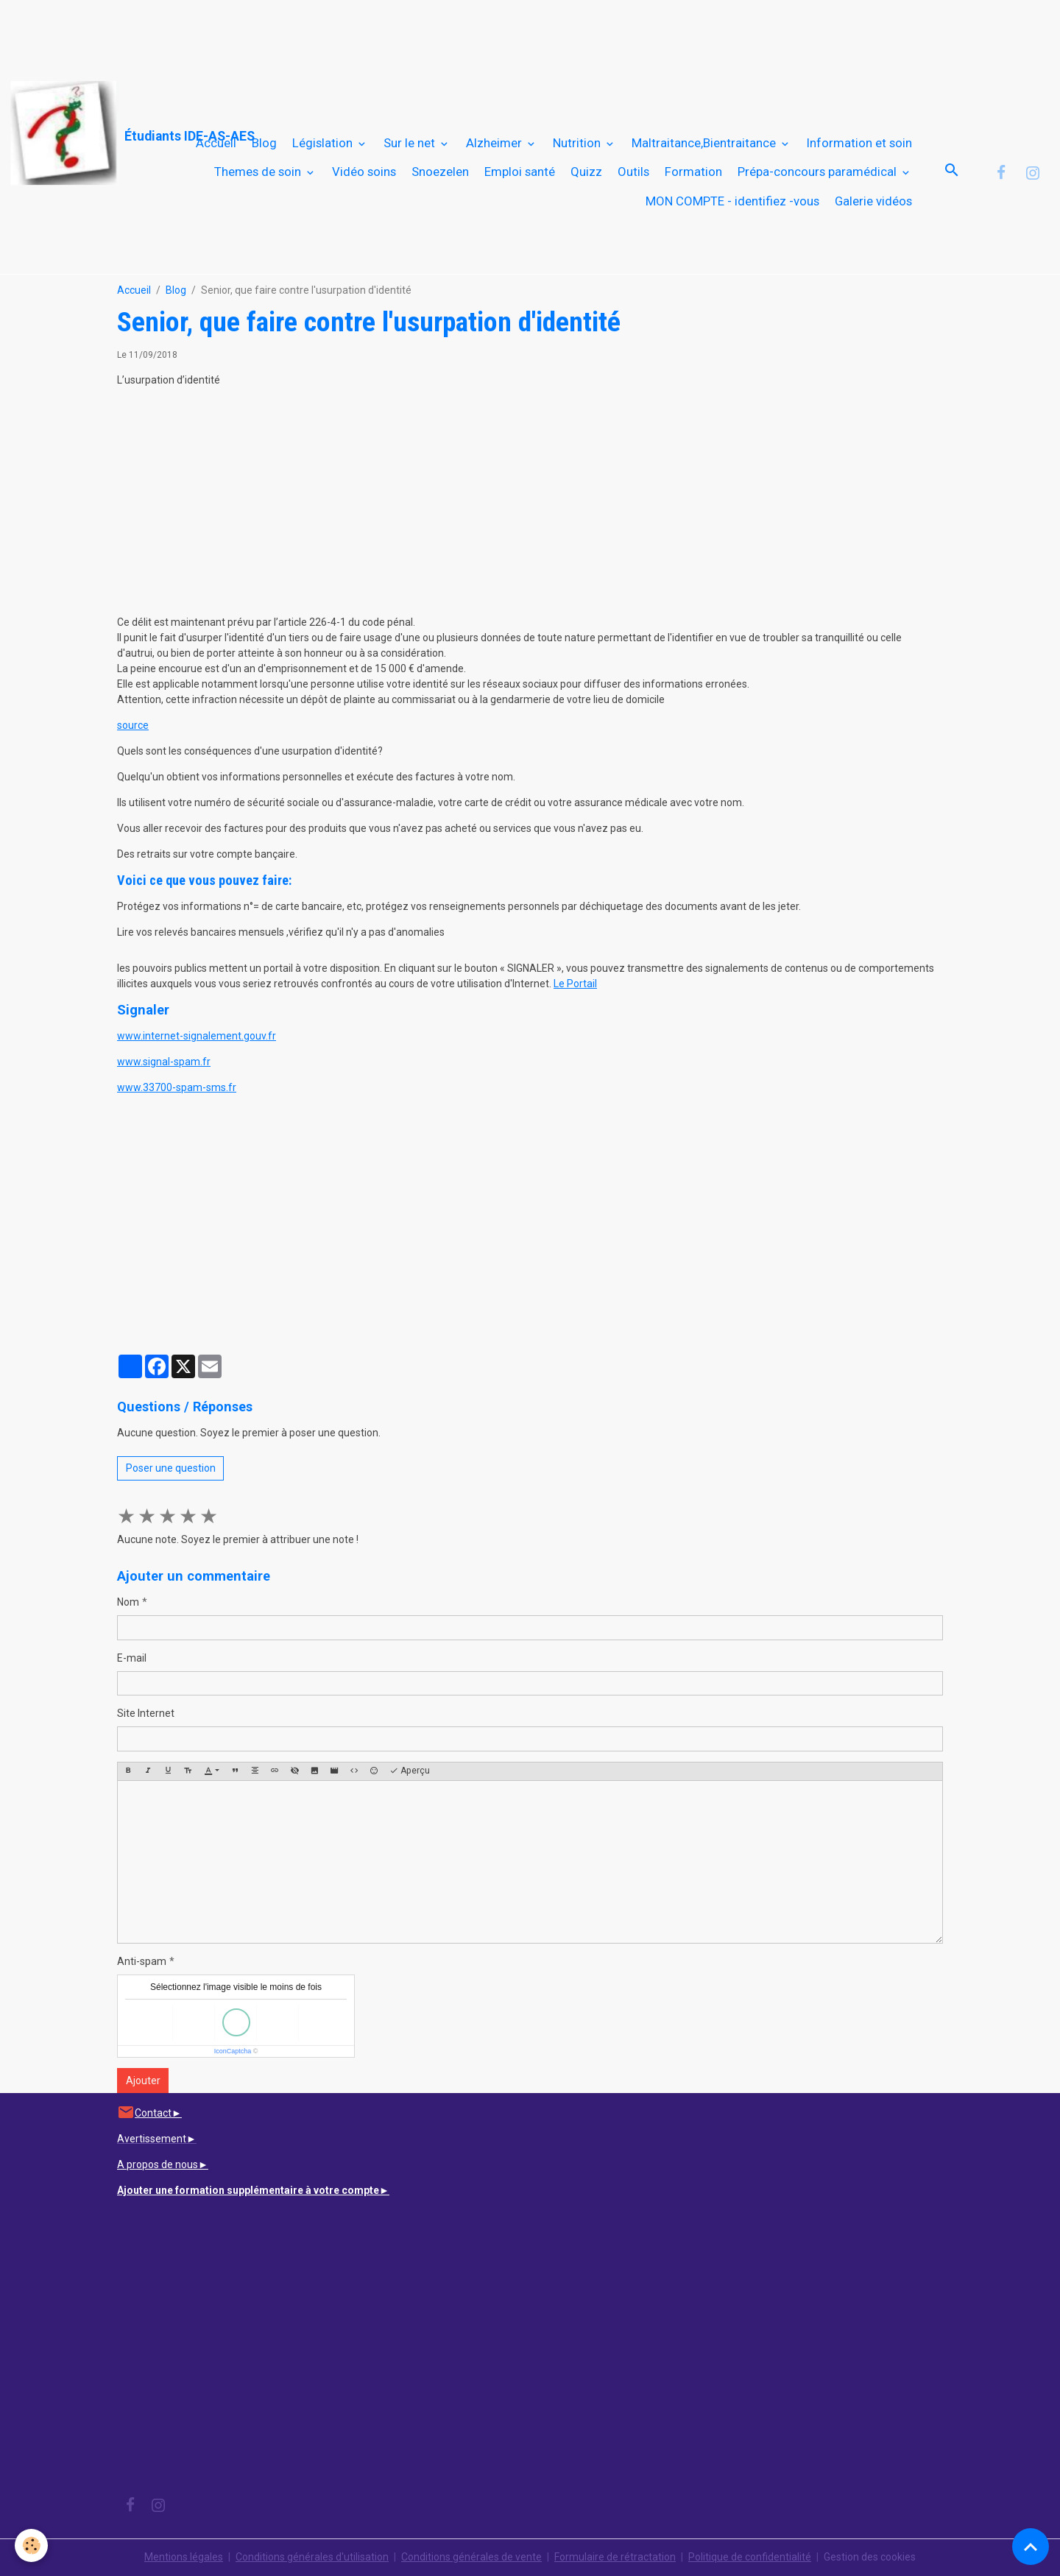  I want to click on Législation, so click(324, 142).